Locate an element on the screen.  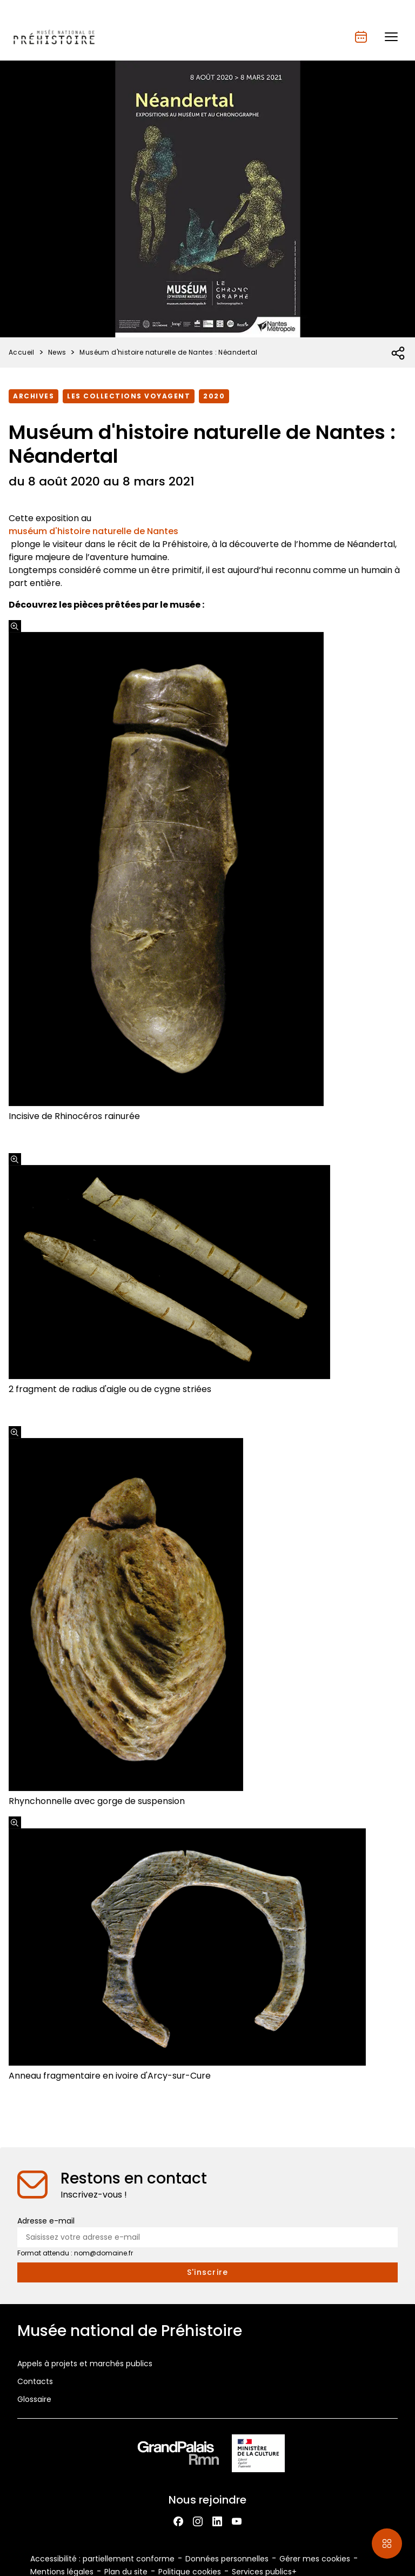
[Ouvrir la liste des réseaux sociaux] is located at coordinates (398, 353).